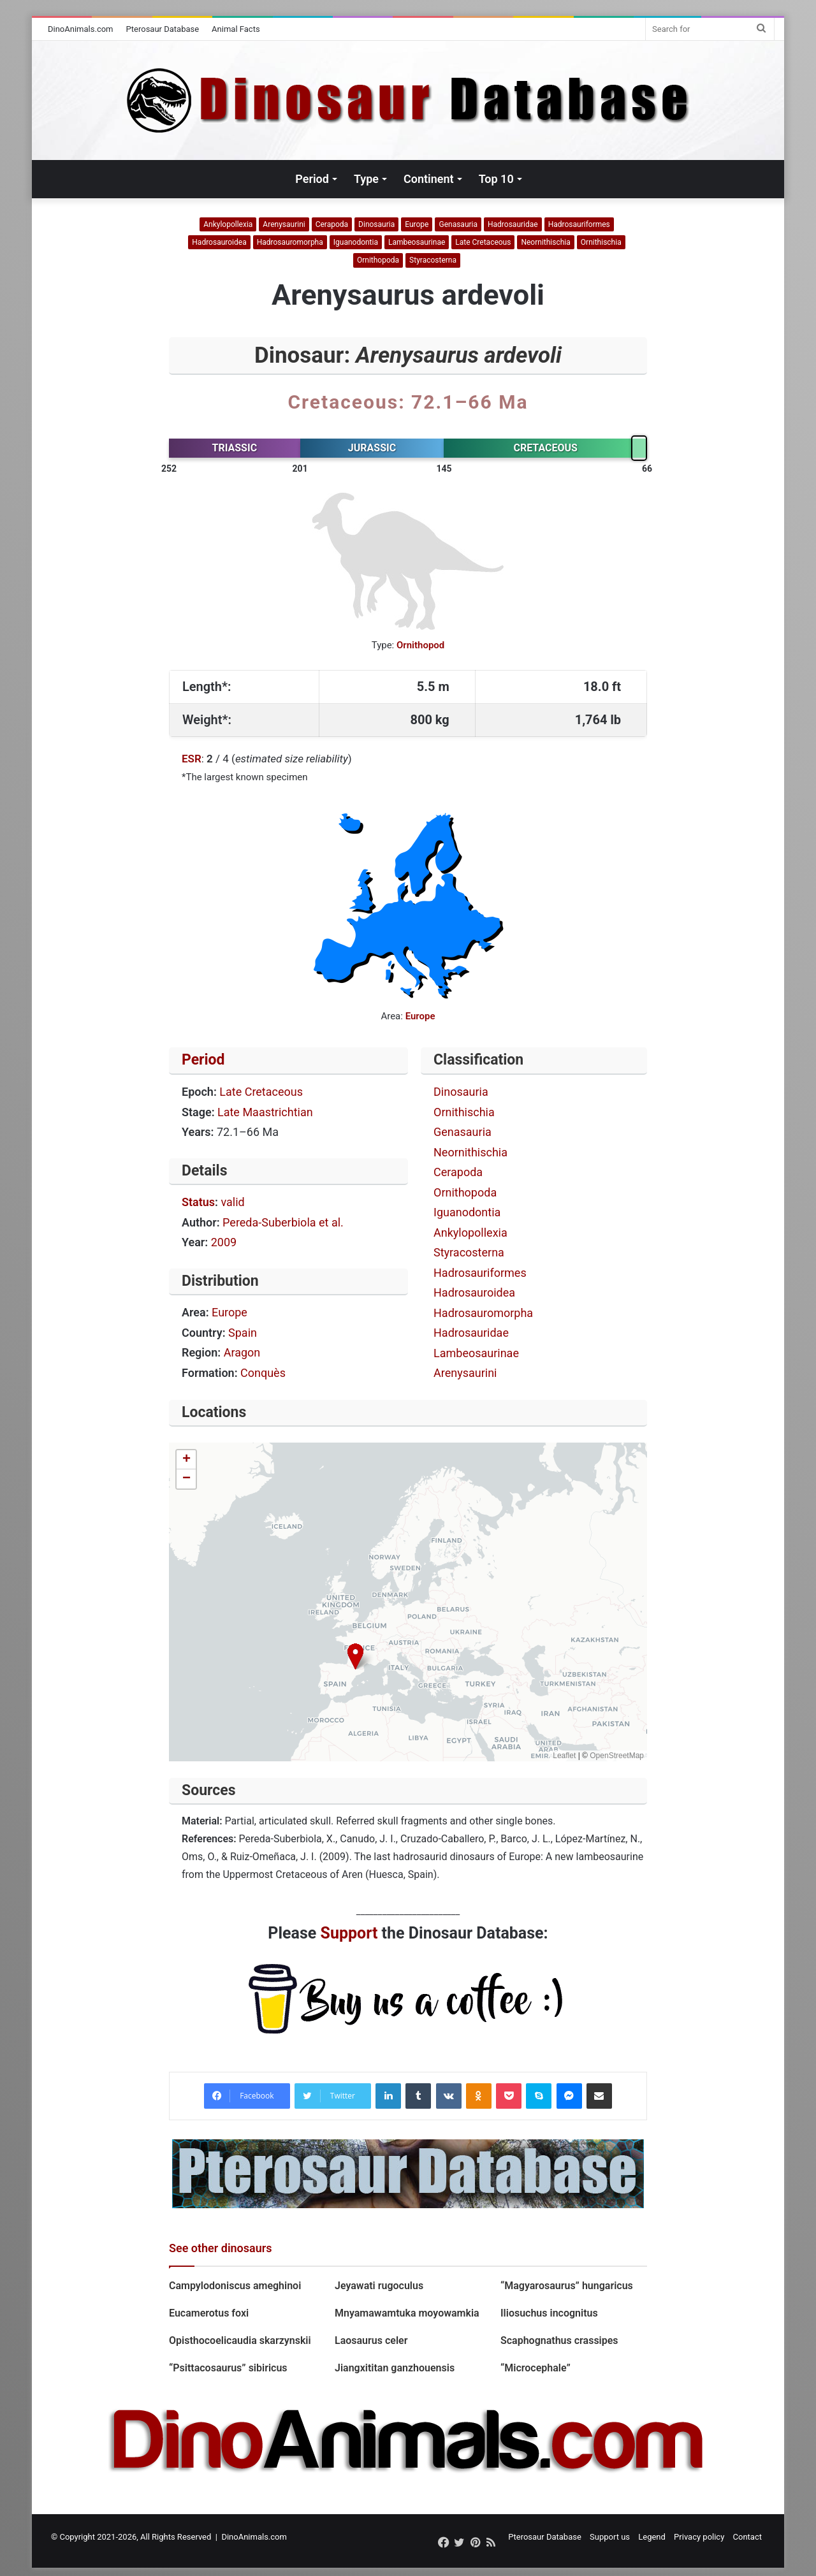  Describe the element at coordinates (229, 2368) in the screenshot. I see `“Psittacosaurus” sibiricus` at that location.